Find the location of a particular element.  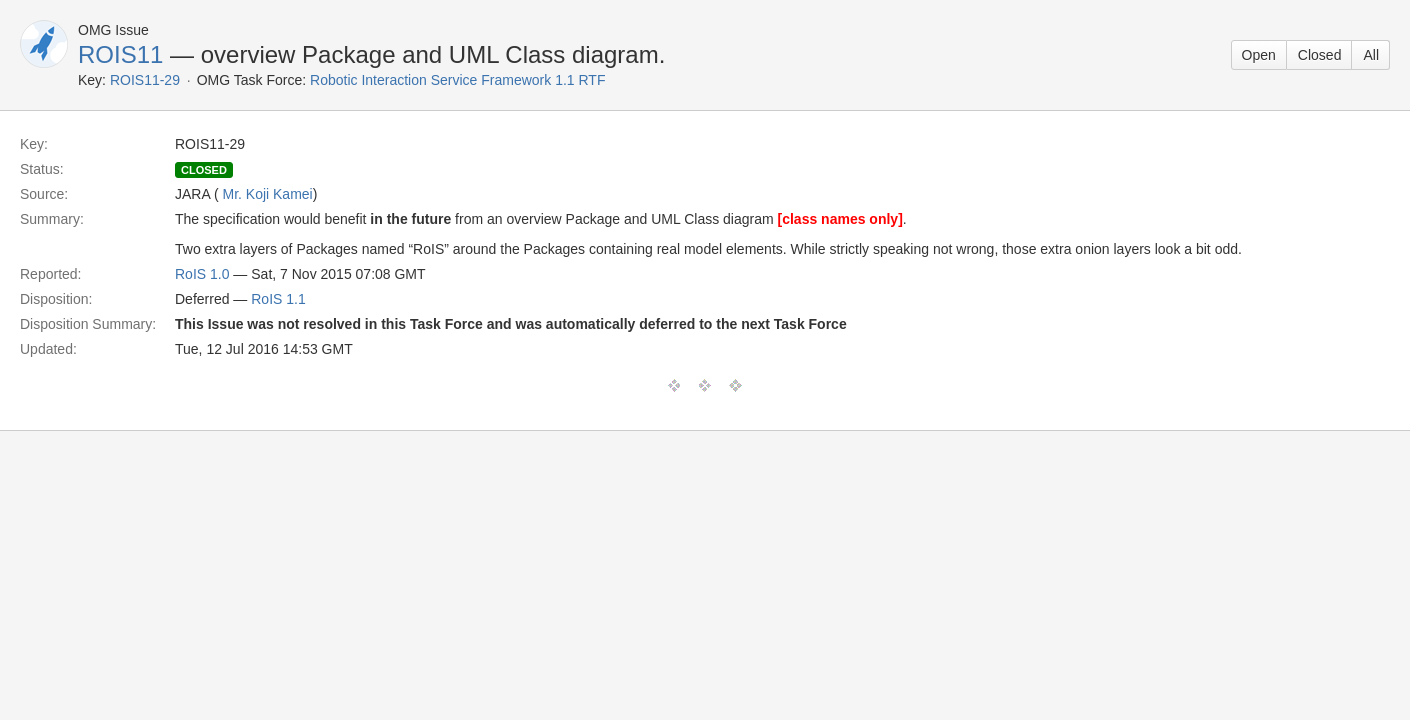

Closed is located at coordinates (1320, 55).